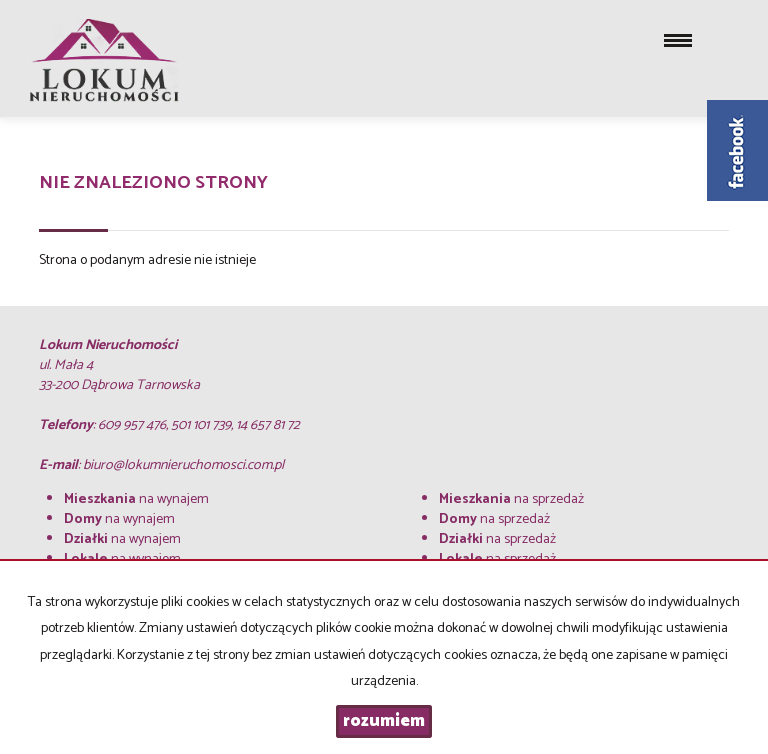  What do you see at coordinates (136, 499) in the screenshot?
I see `na wynajem` at bounding box center [136, 499].